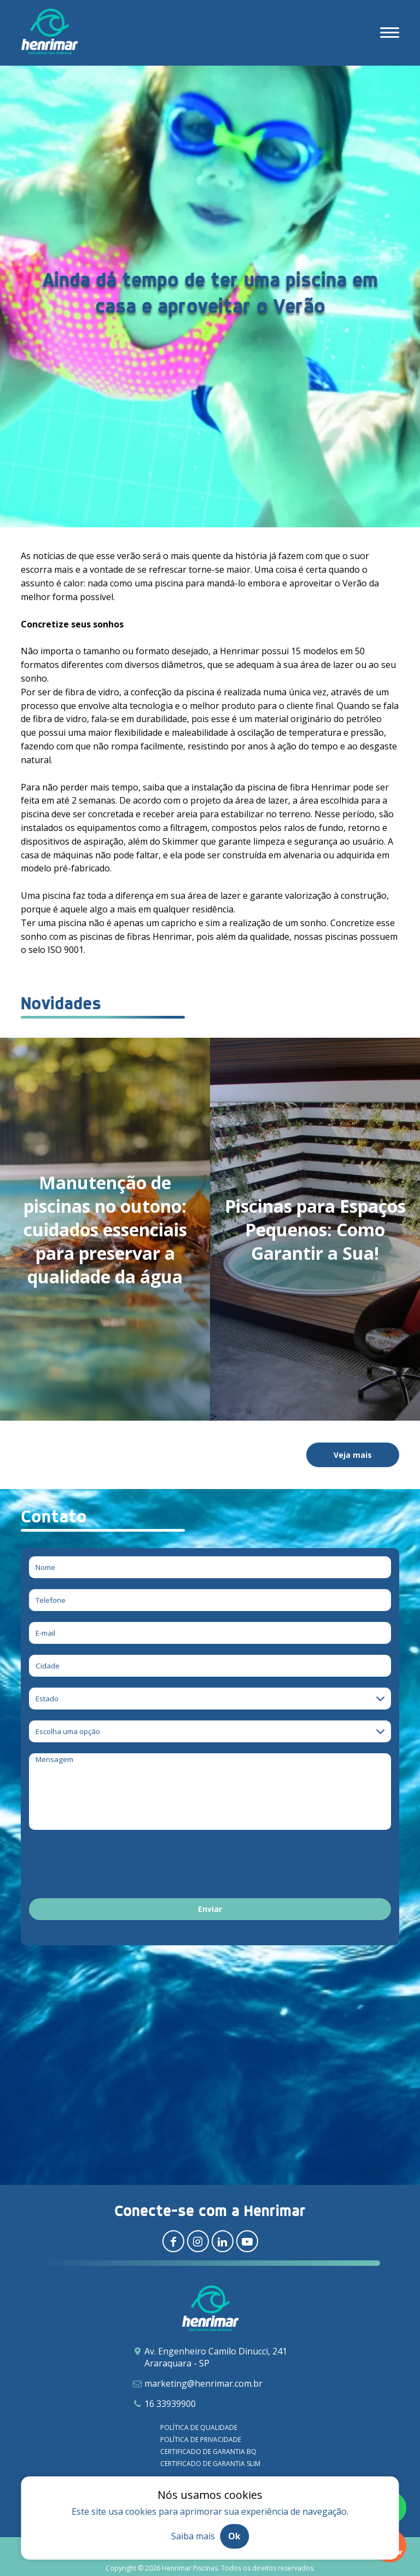 This screenshot has height=2576, width=420. I want to click on marketing@henrimar.com.br, so click(203, 2383).